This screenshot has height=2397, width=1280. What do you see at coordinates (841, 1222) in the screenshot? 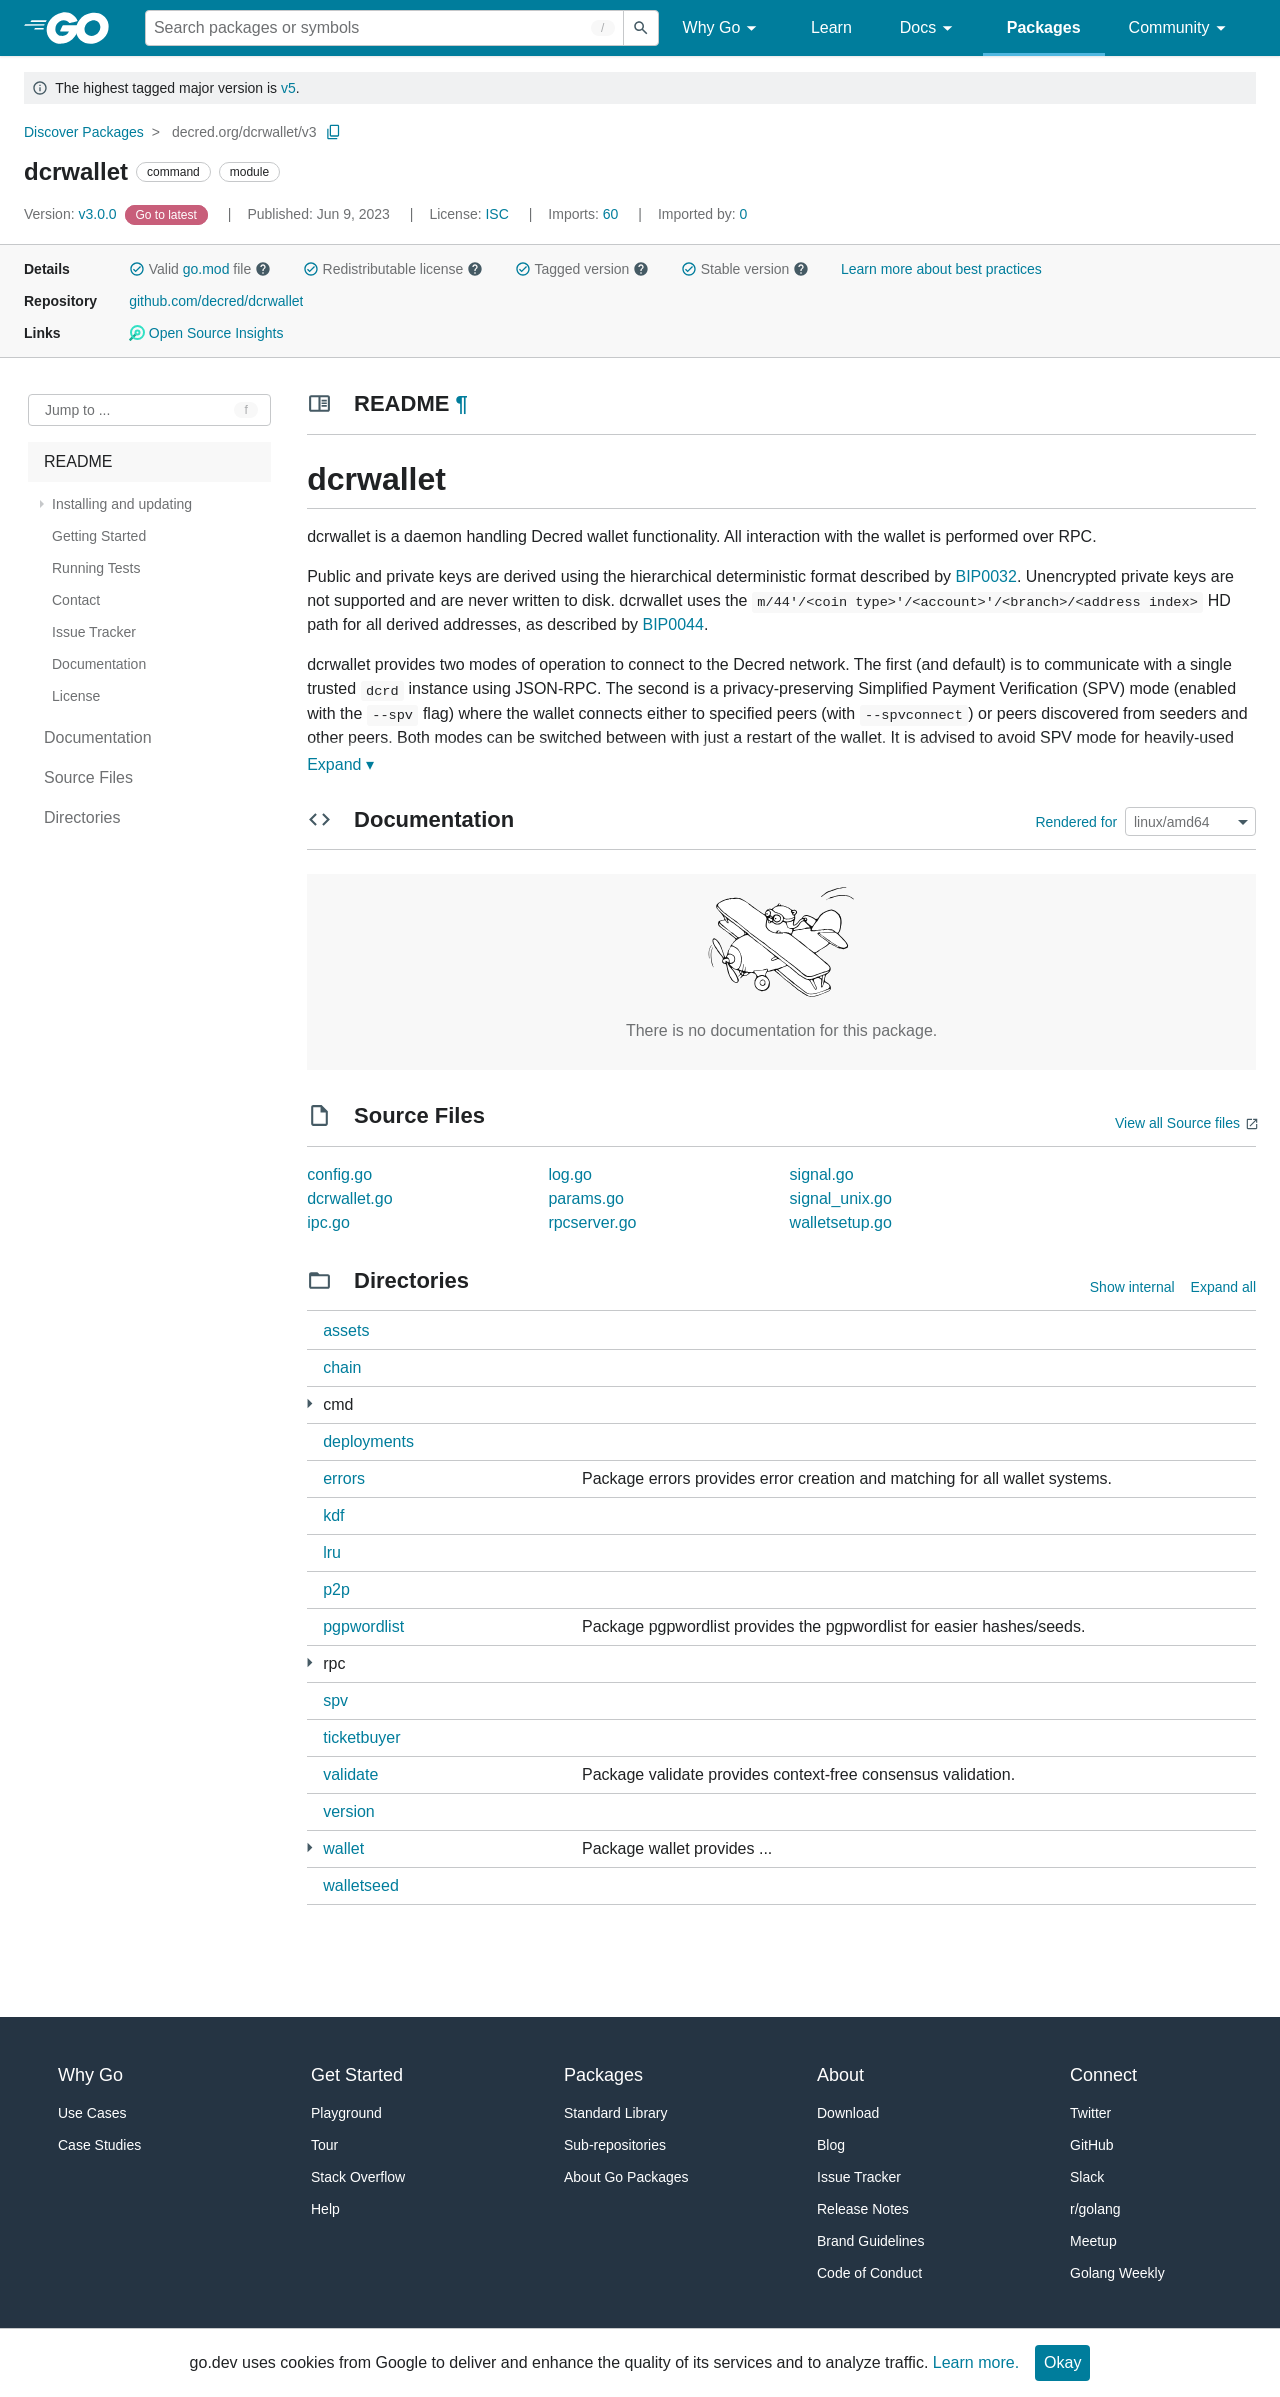
I see `walletsetup.go` at bounding box center [841, 1222].